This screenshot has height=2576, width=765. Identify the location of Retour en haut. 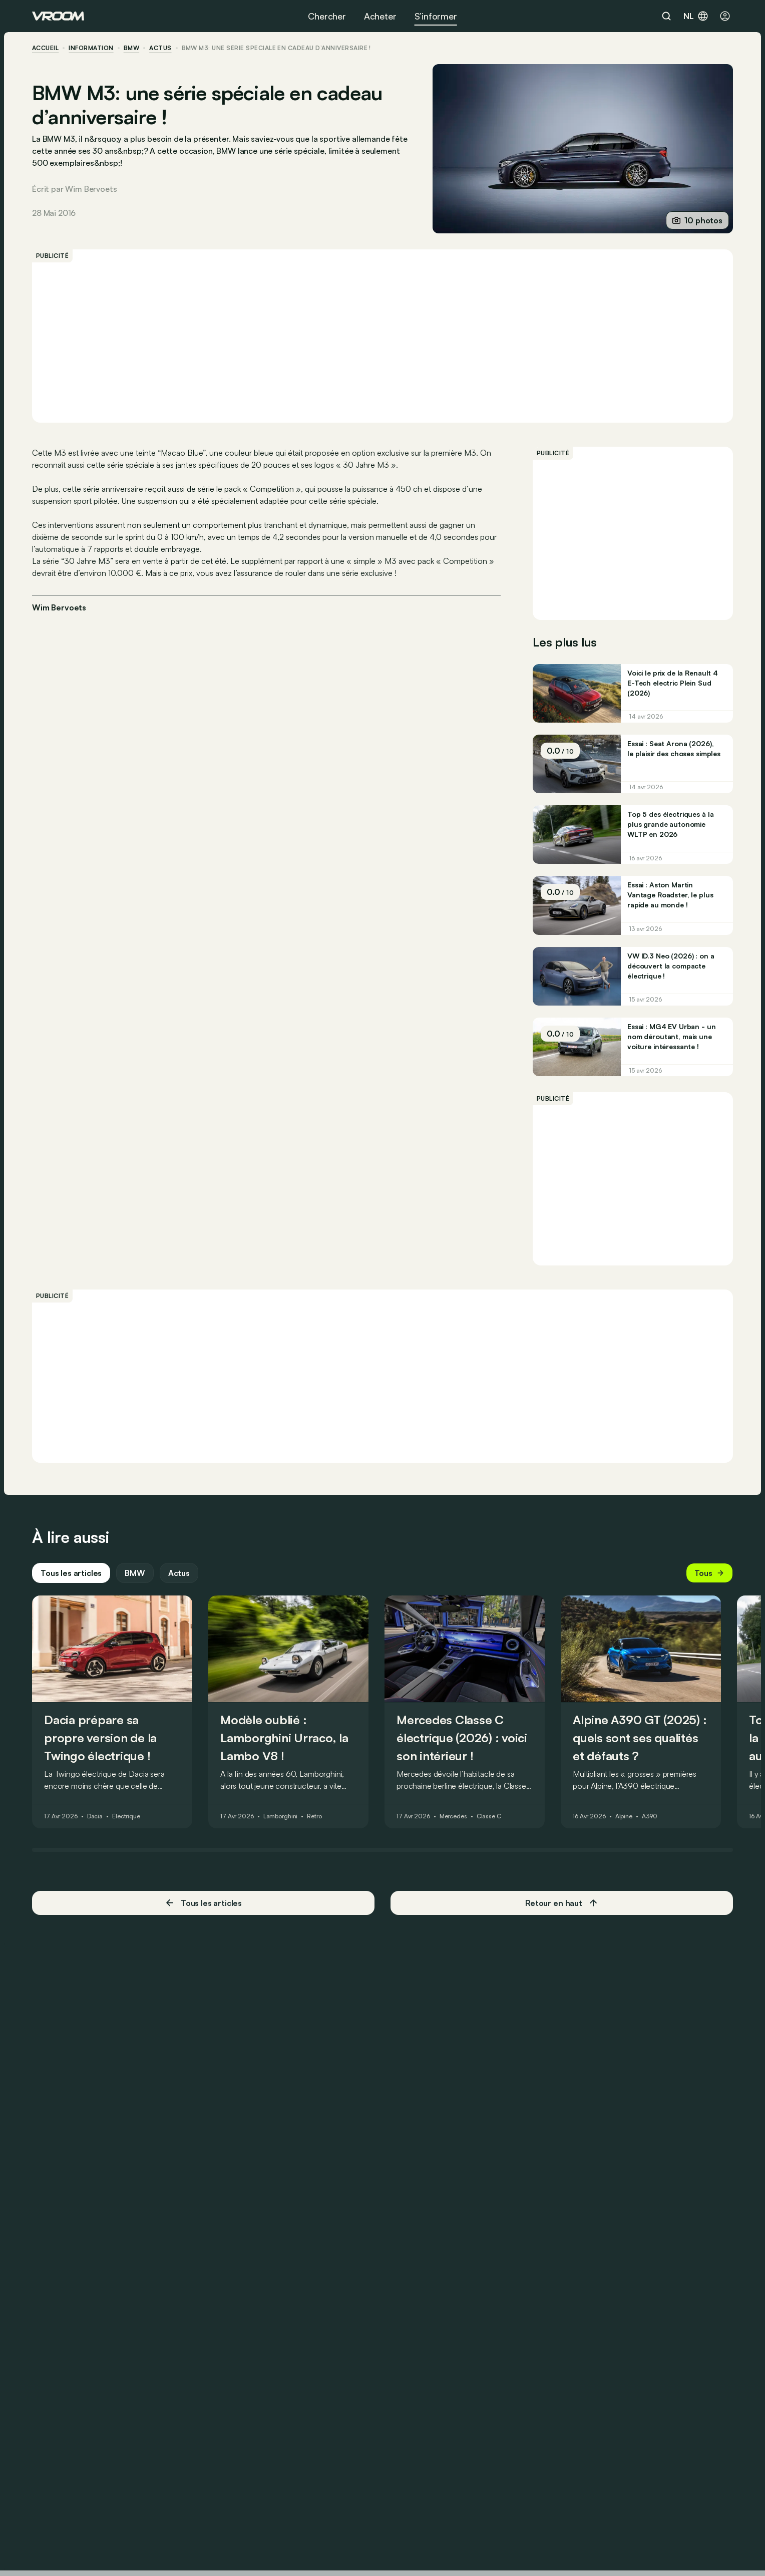
(561, 1903).